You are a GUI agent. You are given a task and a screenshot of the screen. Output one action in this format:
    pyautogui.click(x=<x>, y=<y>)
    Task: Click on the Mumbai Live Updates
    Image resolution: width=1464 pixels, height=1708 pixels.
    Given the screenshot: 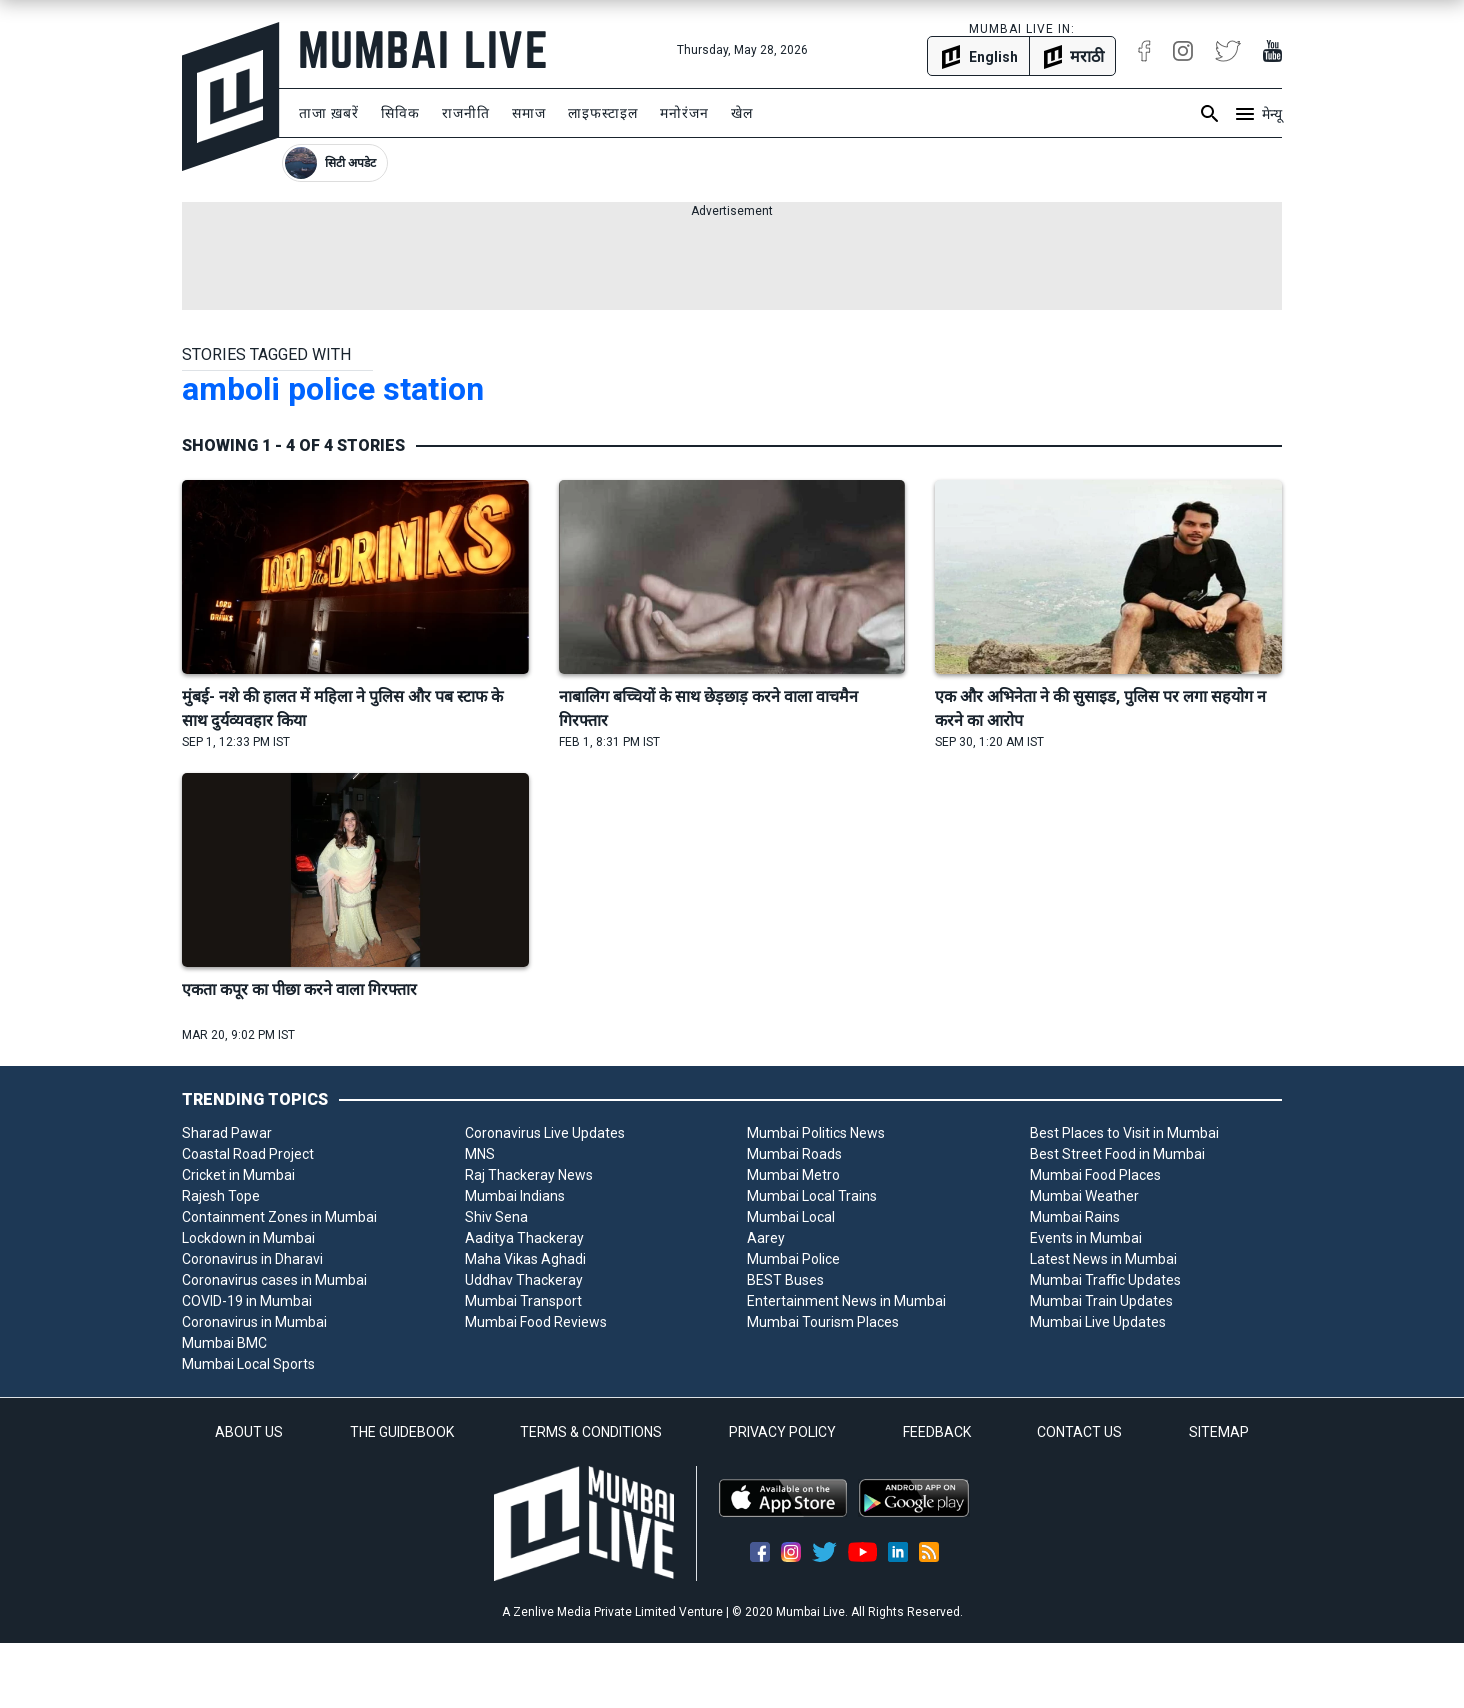 What is the action you would take?
    pyautogui.click(x=1098, y=1322)
    